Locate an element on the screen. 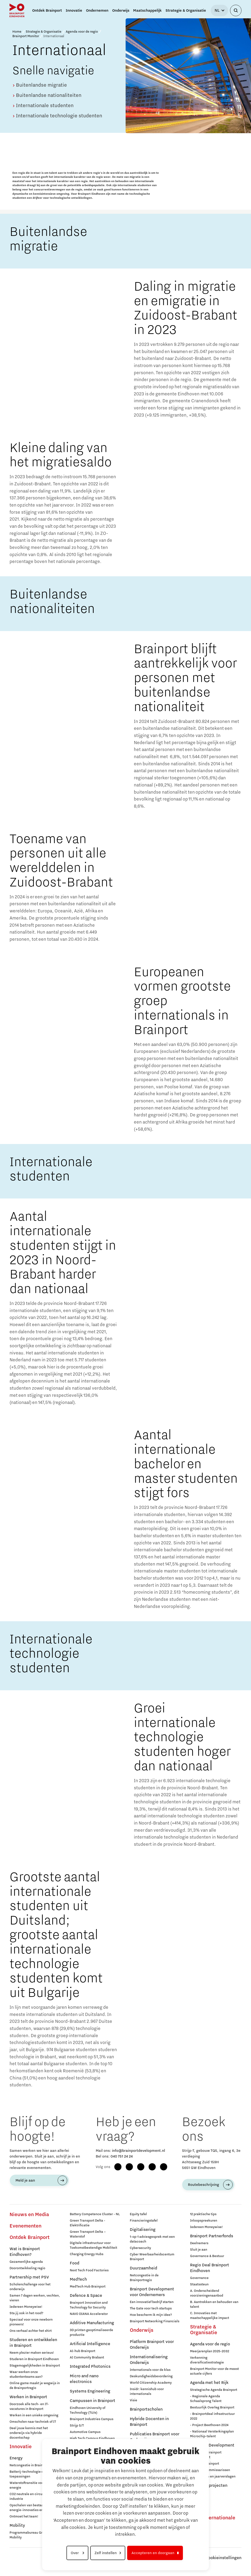 Image resolution: width=251 pixels, height=2576 pixels. Naar internationale website is located at coordinates (212, 2520).